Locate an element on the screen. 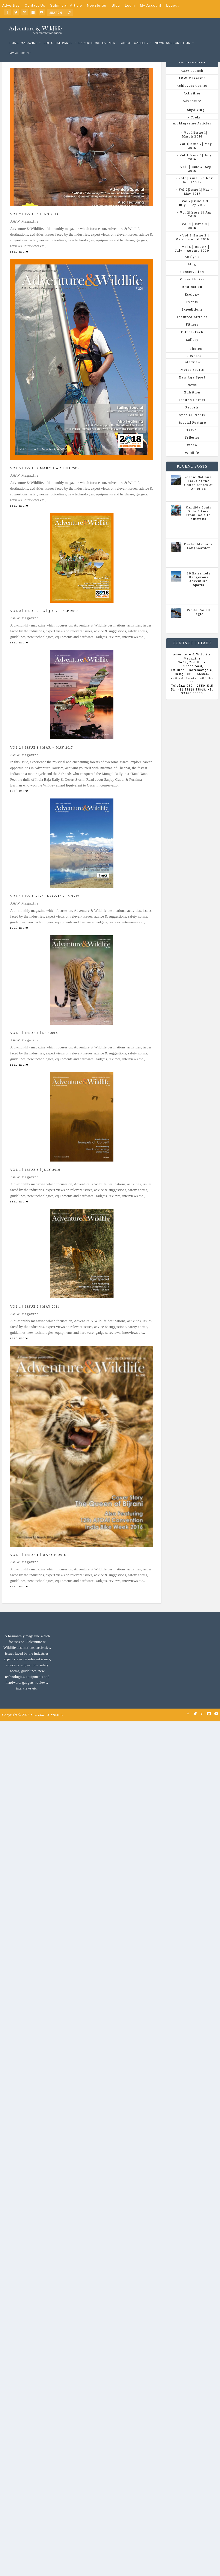 The image size is (220, 2576). Vol 1|Issue 3| July 2016 is located at coordinates (196, 164).